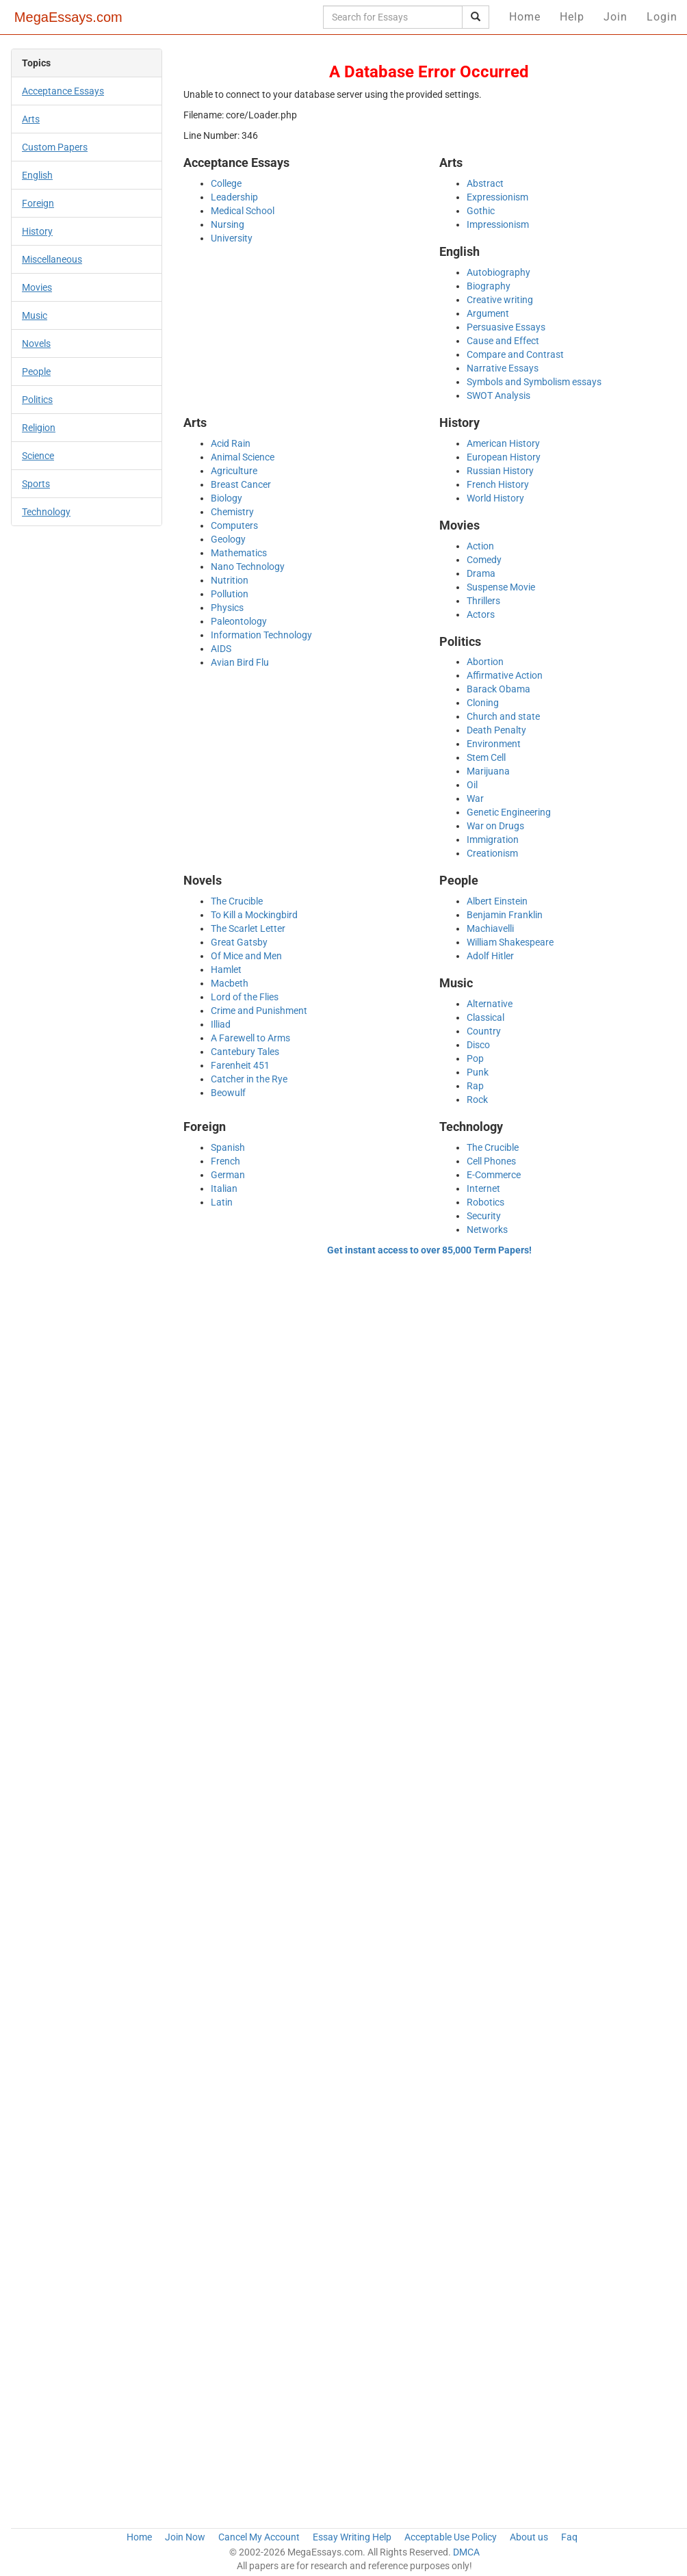 The width and height of the screenshot is (687, 2576). Describe the element at coordinates (662, 16) in the screenshot. I see `Login` at that location.